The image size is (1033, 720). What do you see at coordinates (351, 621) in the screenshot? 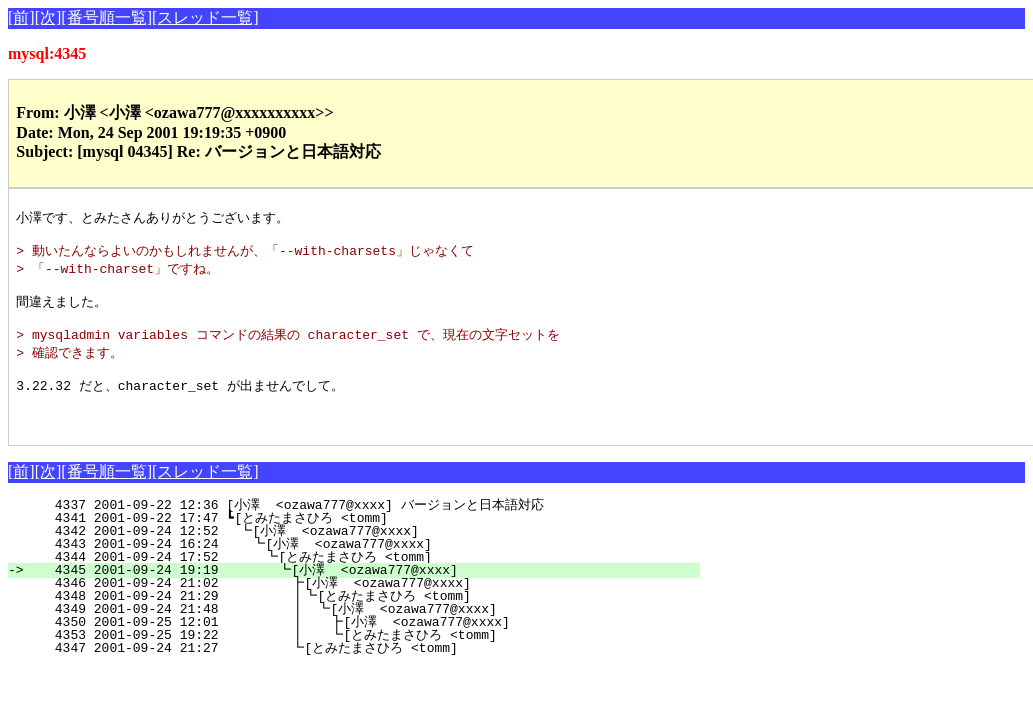
I see `4348 2001-09-24 21:29 ┃┗[とみたまさひろ <tomm]` at bounding box center [351, 621].